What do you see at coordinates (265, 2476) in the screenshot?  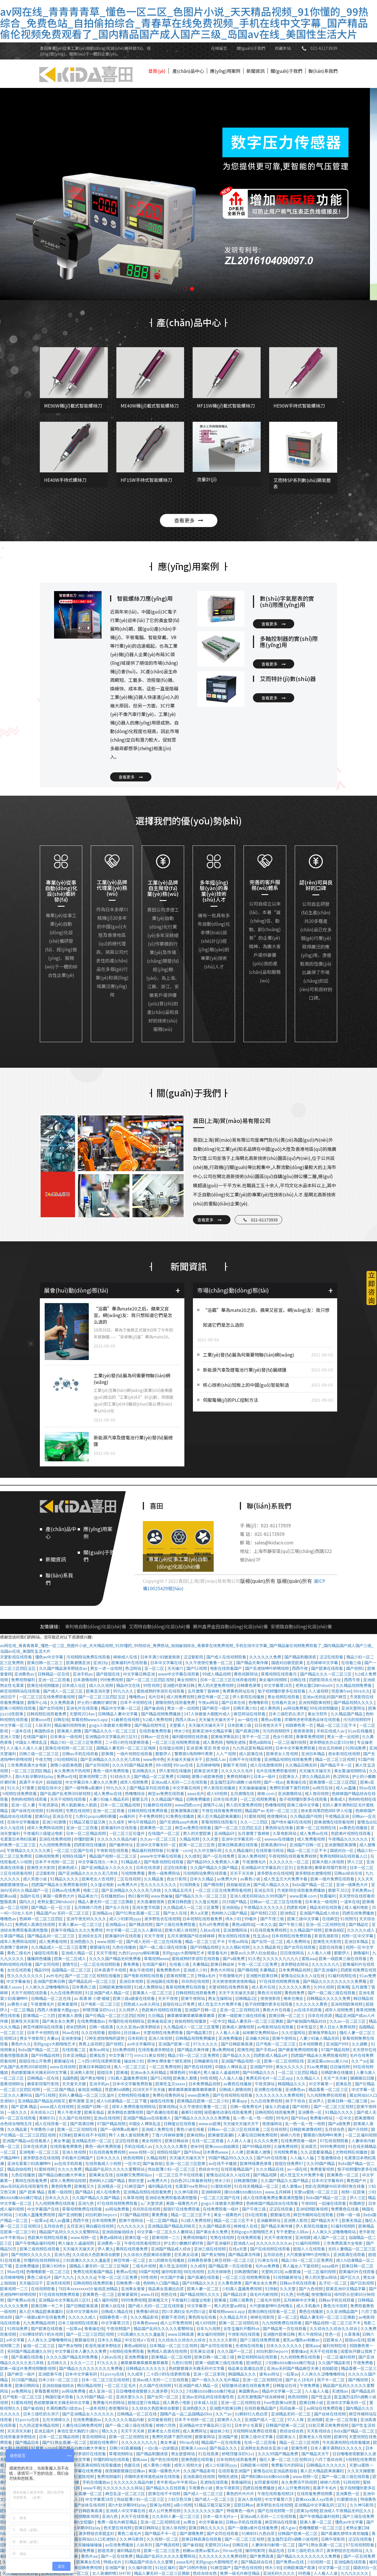 I see `国产熟妇搡bbbb搡bbbb搡` at bounding box center [265, 2476].